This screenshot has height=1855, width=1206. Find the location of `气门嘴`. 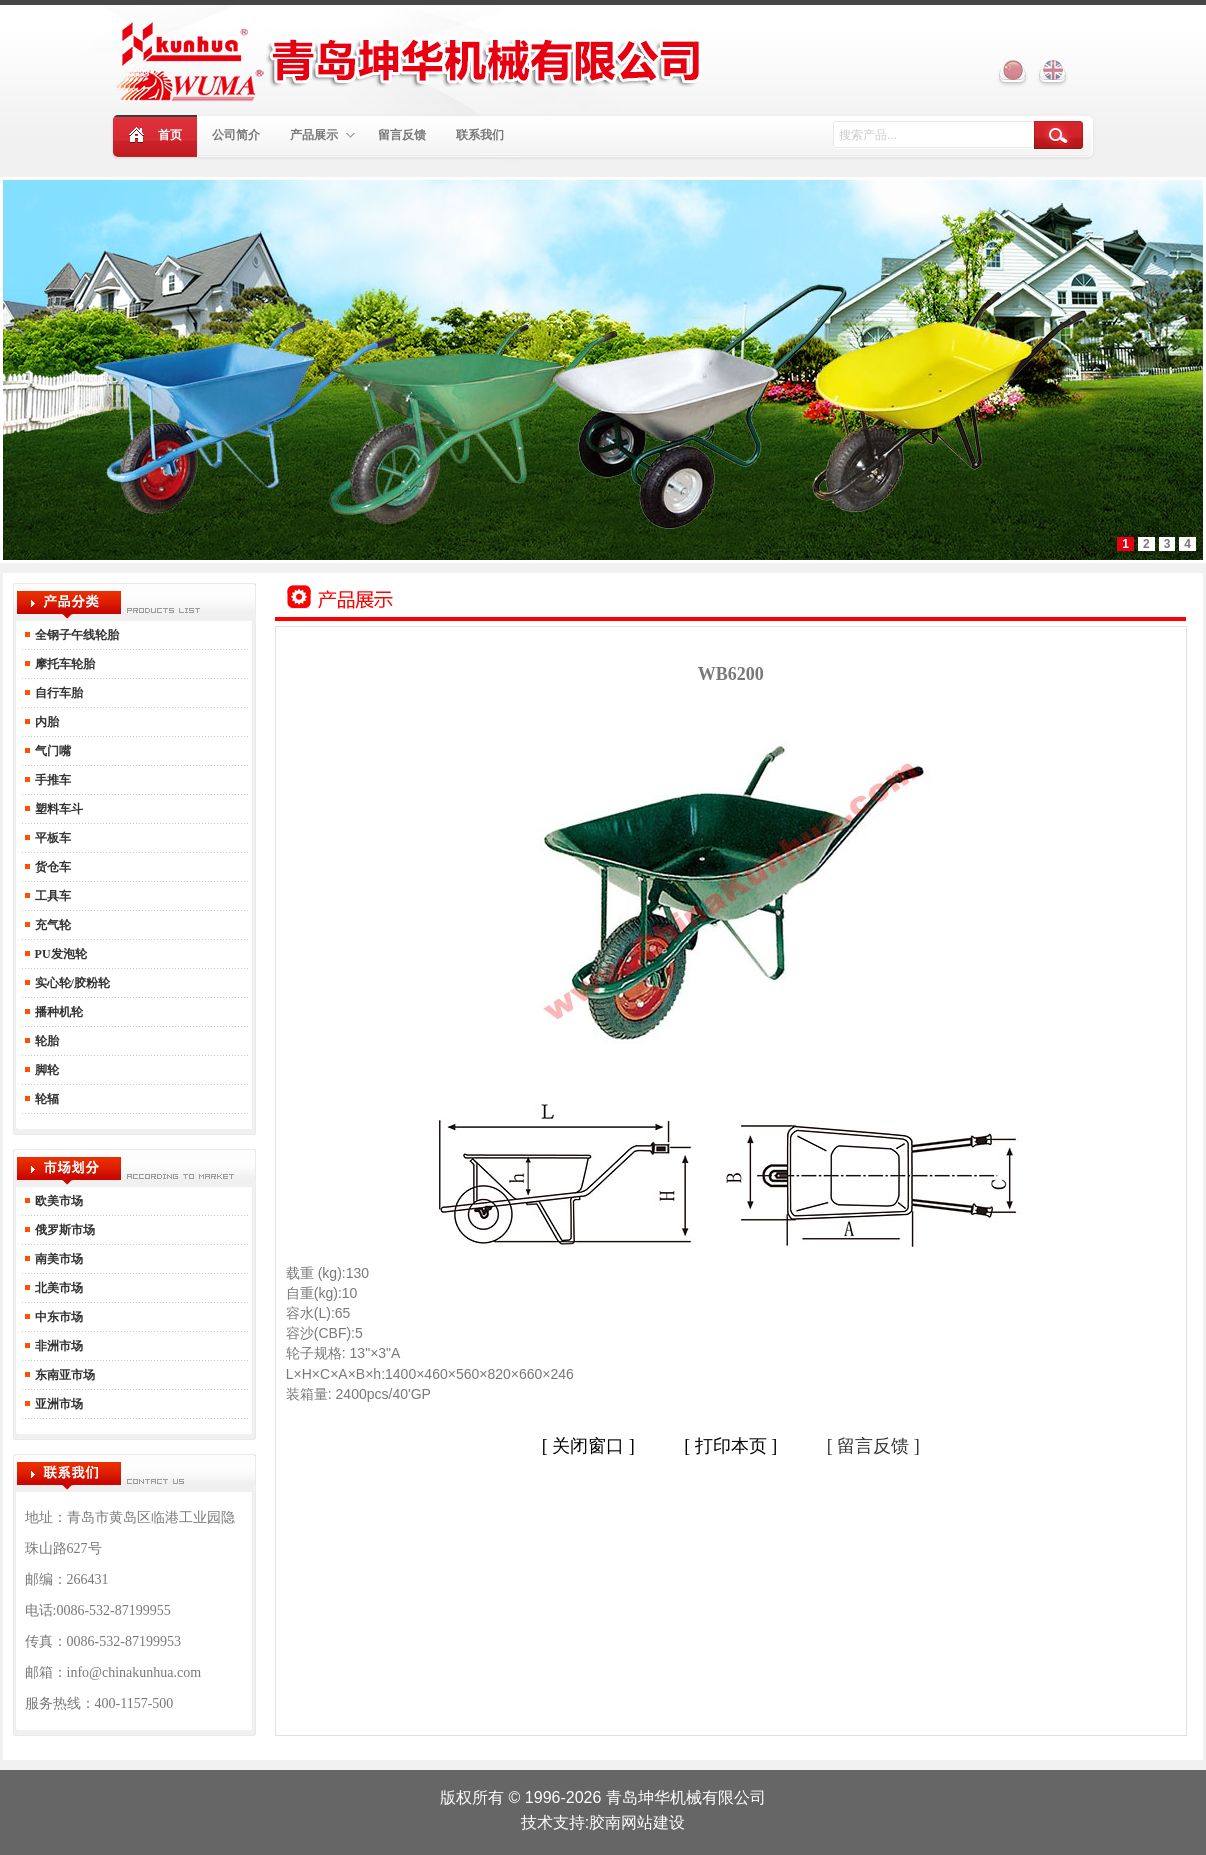

气门嘴 is located at coordinates (51, 751).